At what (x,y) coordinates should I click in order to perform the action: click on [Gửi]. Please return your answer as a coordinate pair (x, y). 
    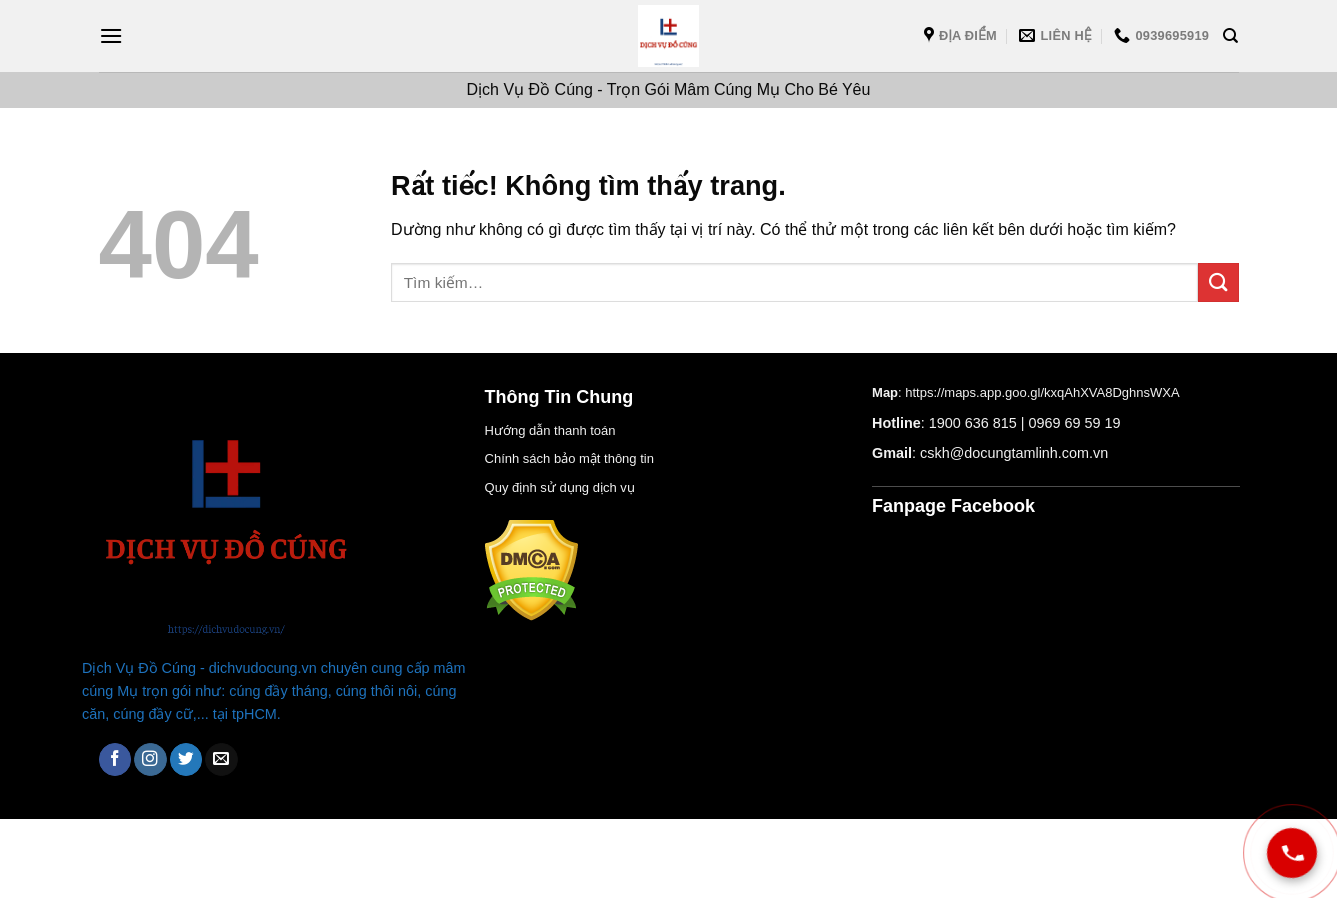
    Looking at the image, I should click on (1218, 282).